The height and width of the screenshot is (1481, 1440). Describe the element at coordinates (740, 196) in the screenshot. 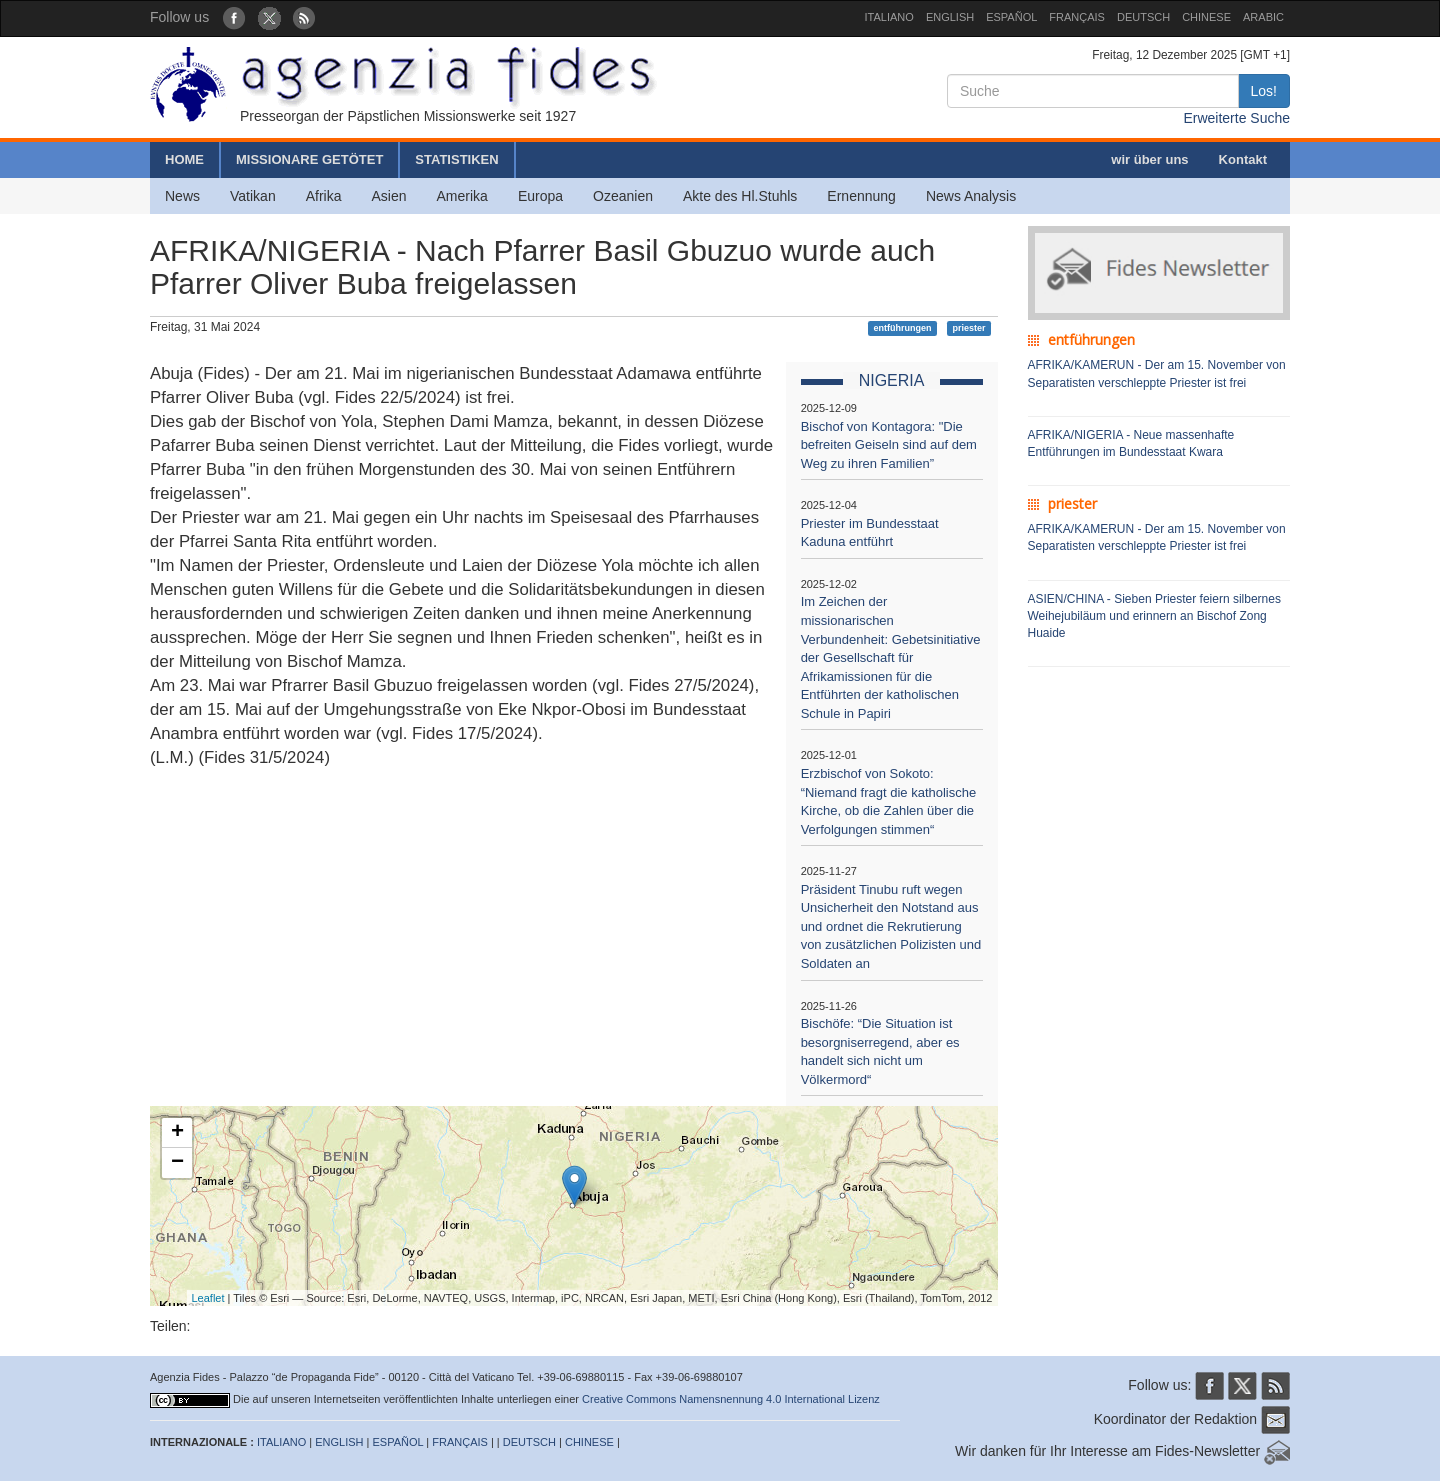

I see `Akte des Hl.Stuhls` at that location.